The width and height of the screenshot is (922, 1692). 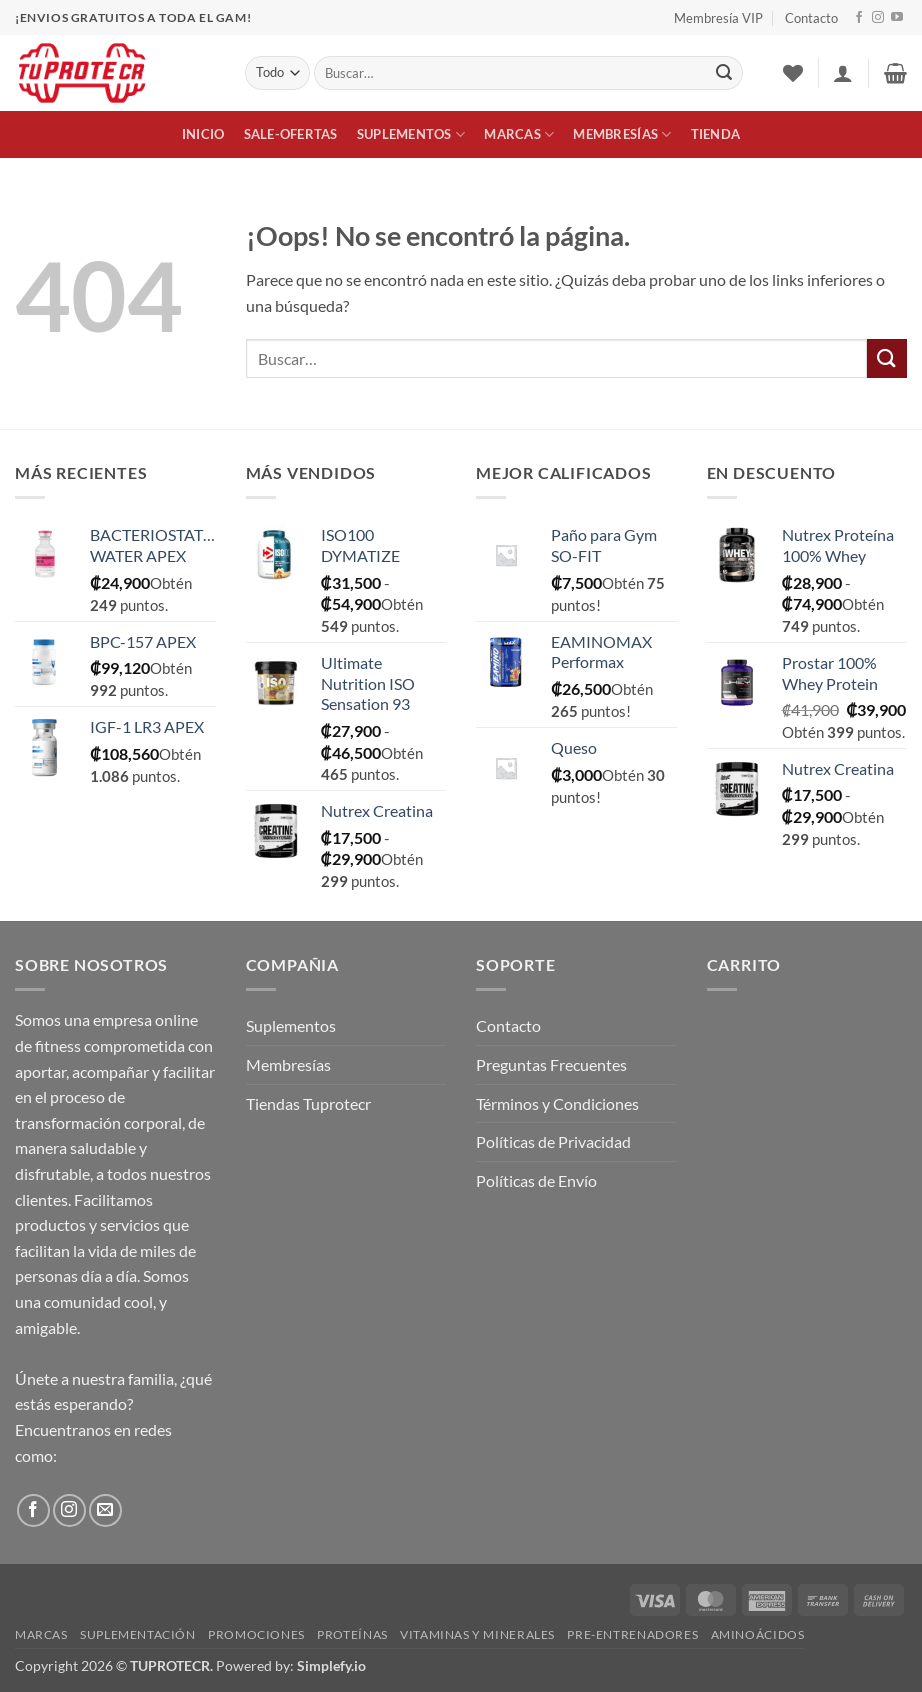 What do you see at coordinates (622, 134) in the screenshot?
I see `Membresías` at bounding box center [622, 134].